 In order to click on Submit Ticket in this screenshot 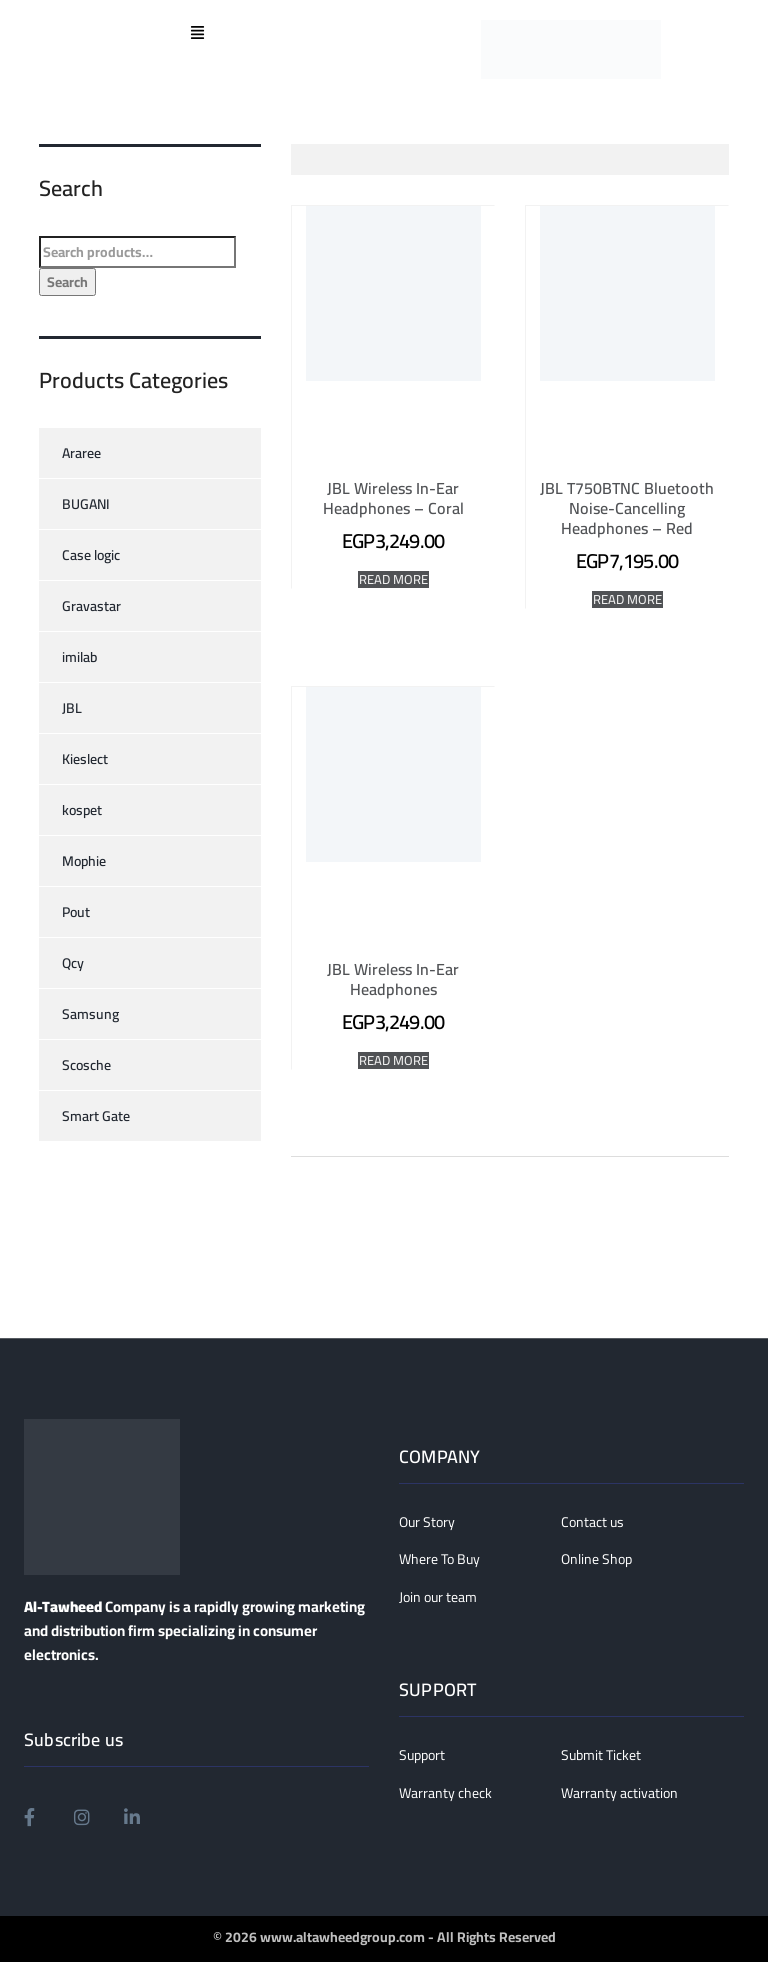, I will do `click(601, 1756)`.